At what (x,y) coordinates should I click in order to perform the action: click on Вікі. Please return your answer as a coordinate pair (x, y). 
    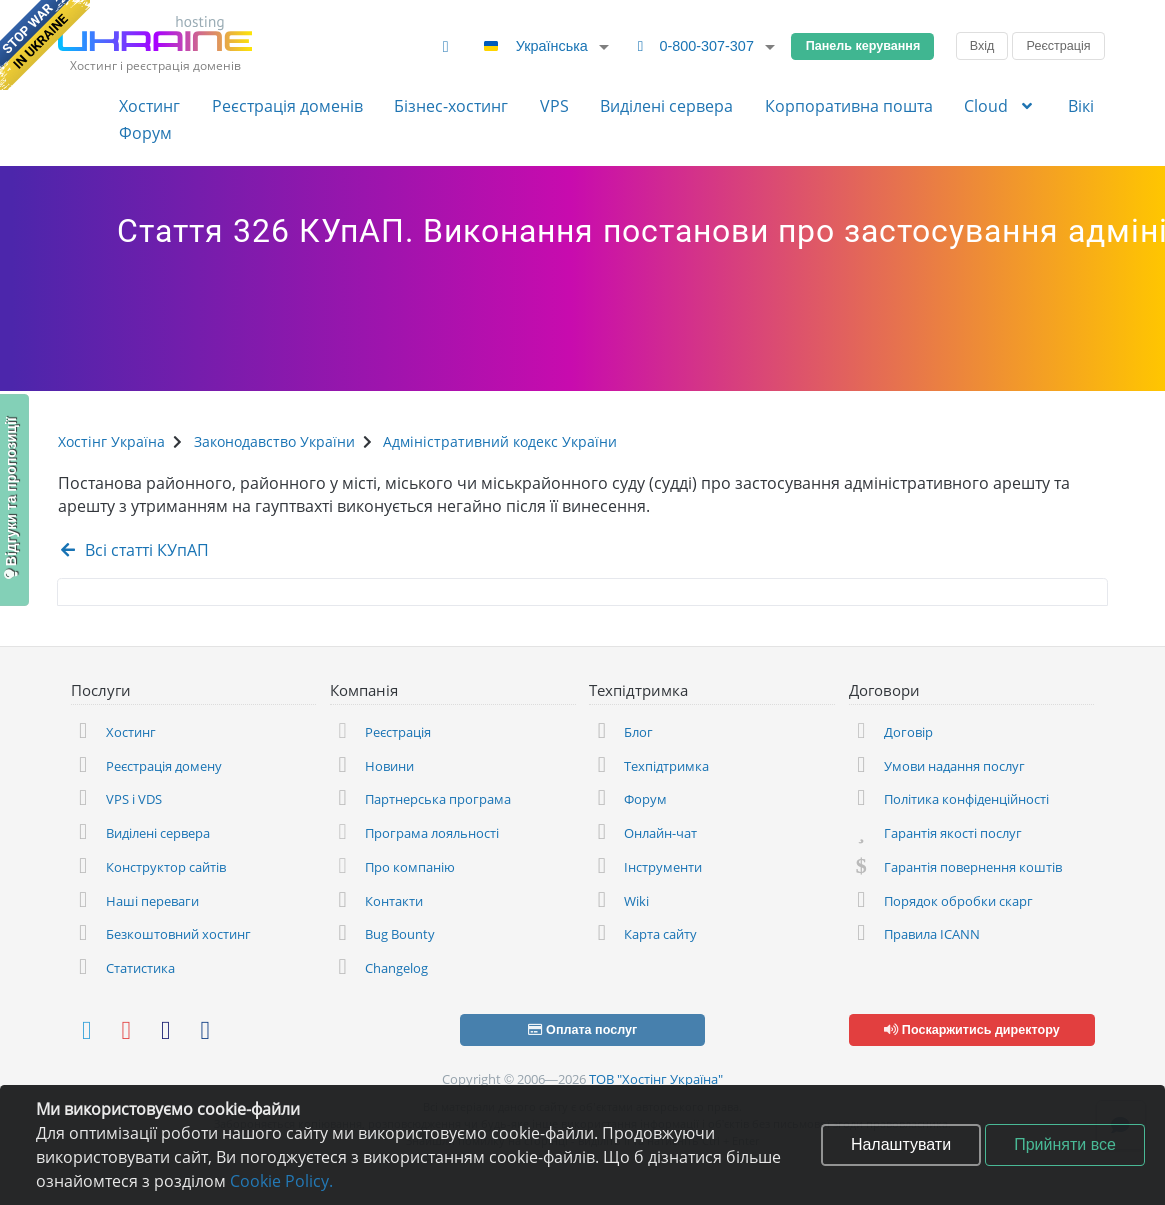
    Looking at the image, I should click on (1081, 106).